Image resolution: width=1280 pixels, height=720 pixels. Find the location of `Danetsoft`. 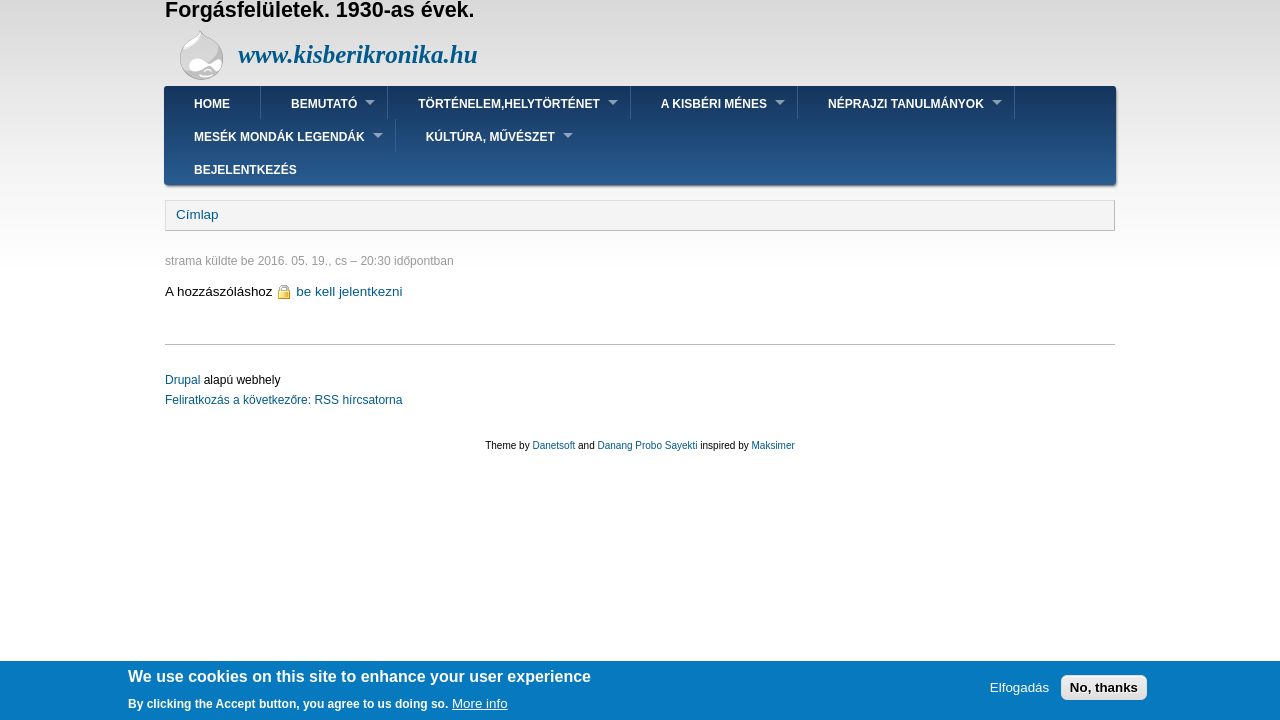

Danetsoft is located at coordinates (553, 445).